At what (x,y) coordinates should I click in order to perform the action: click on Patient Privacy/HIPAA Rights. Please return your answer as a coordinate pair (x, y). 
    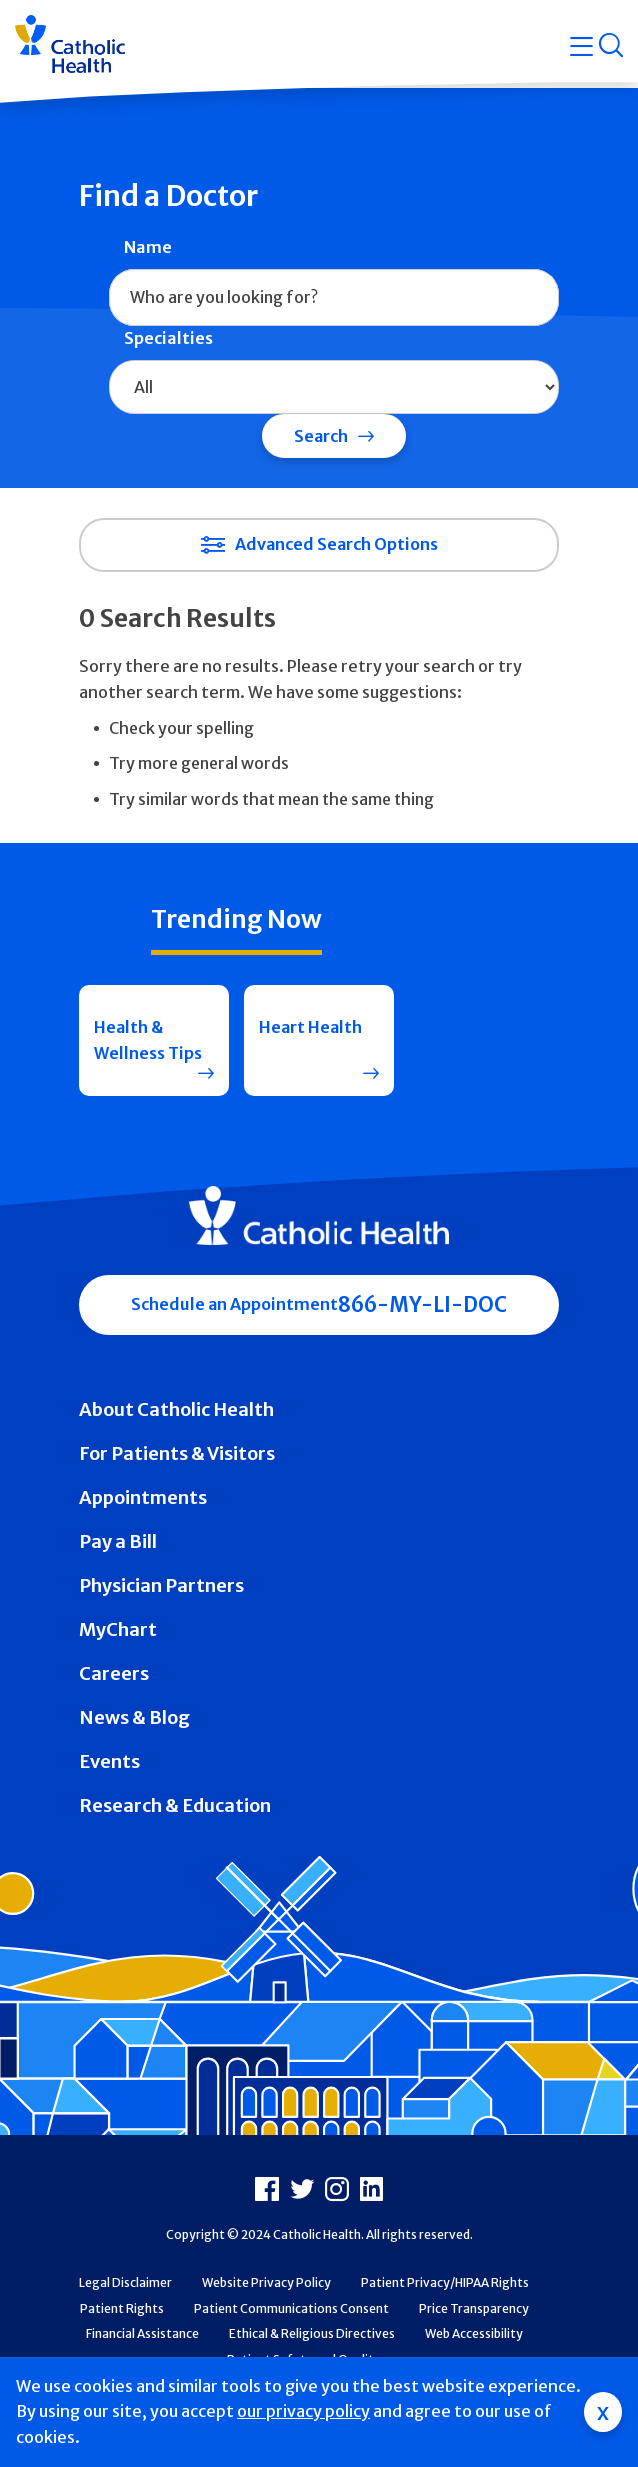
    Looking at the image, I should click on (445, 2282).